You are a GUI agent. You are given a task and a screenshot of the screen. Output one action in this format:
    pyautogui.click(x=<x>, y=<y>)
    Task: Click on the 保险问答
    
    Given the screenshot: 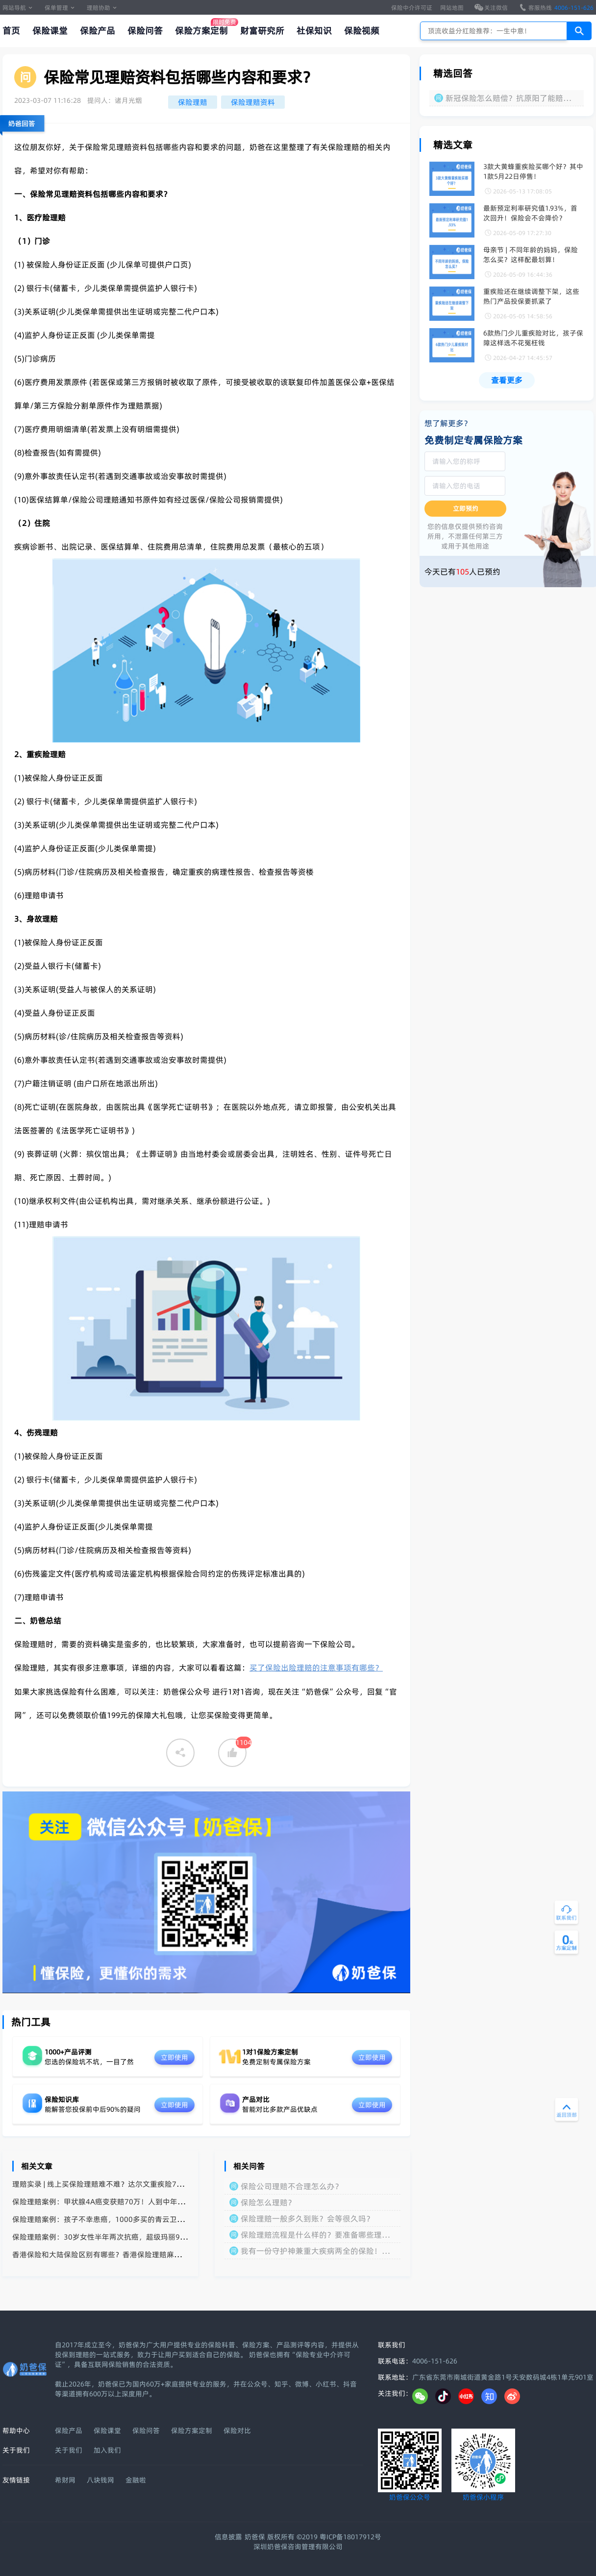 What is the action you would take?
    pyautogui.click(x=145, y=30)
    